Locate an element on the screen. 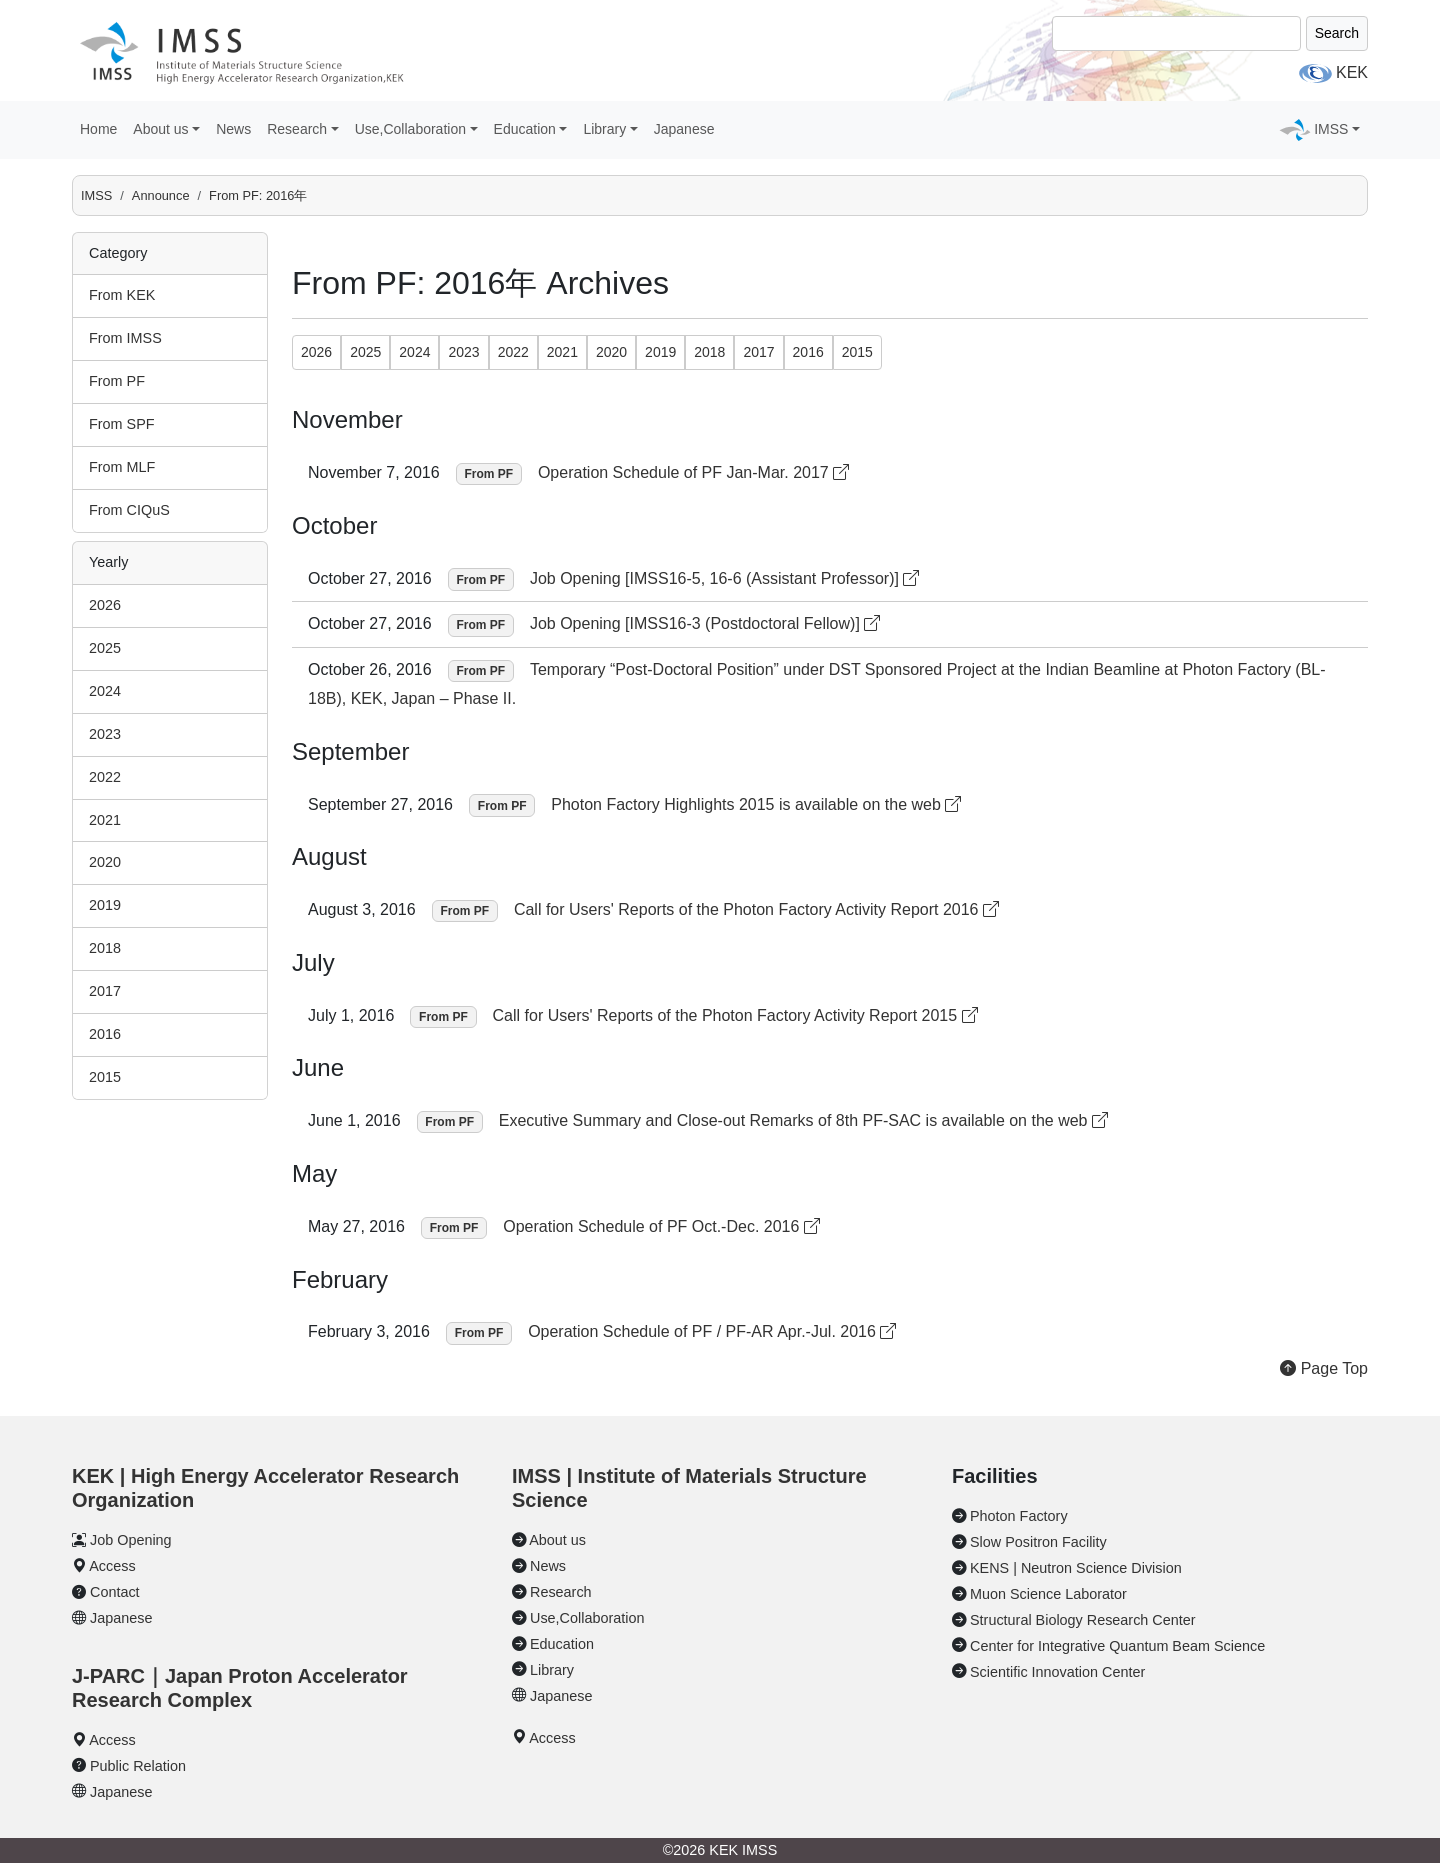 The height and width of the screenshot is (1863, 1440). 2020 is located at coordinates (105, 862).